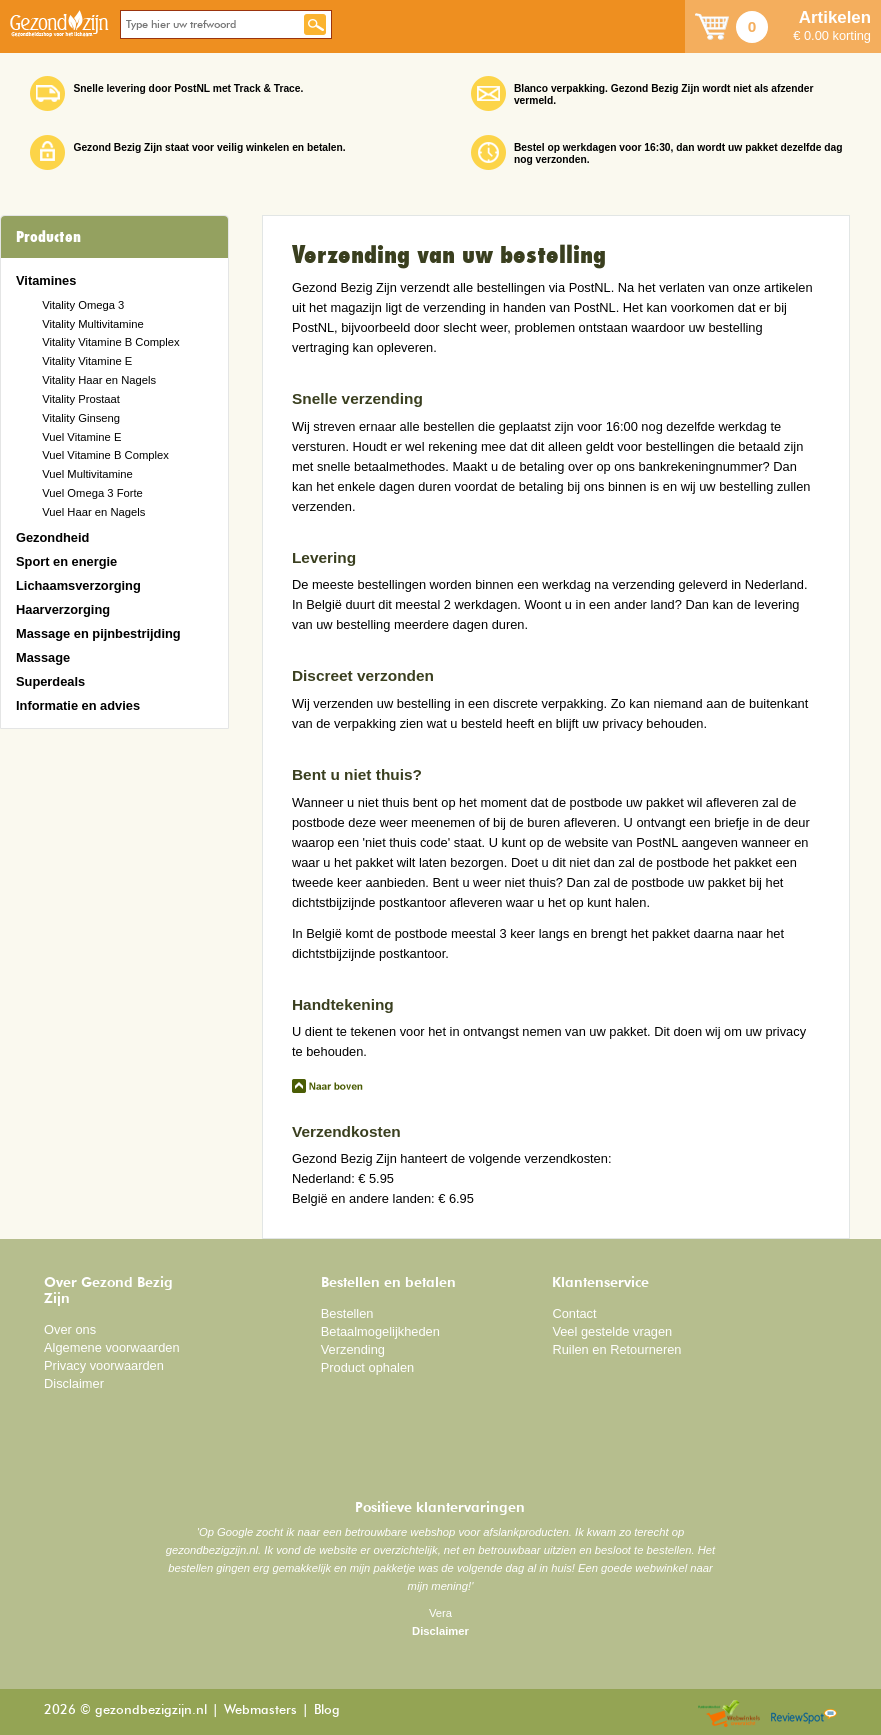  I want to click on Vitality Multivitamine, so click(92, 324).